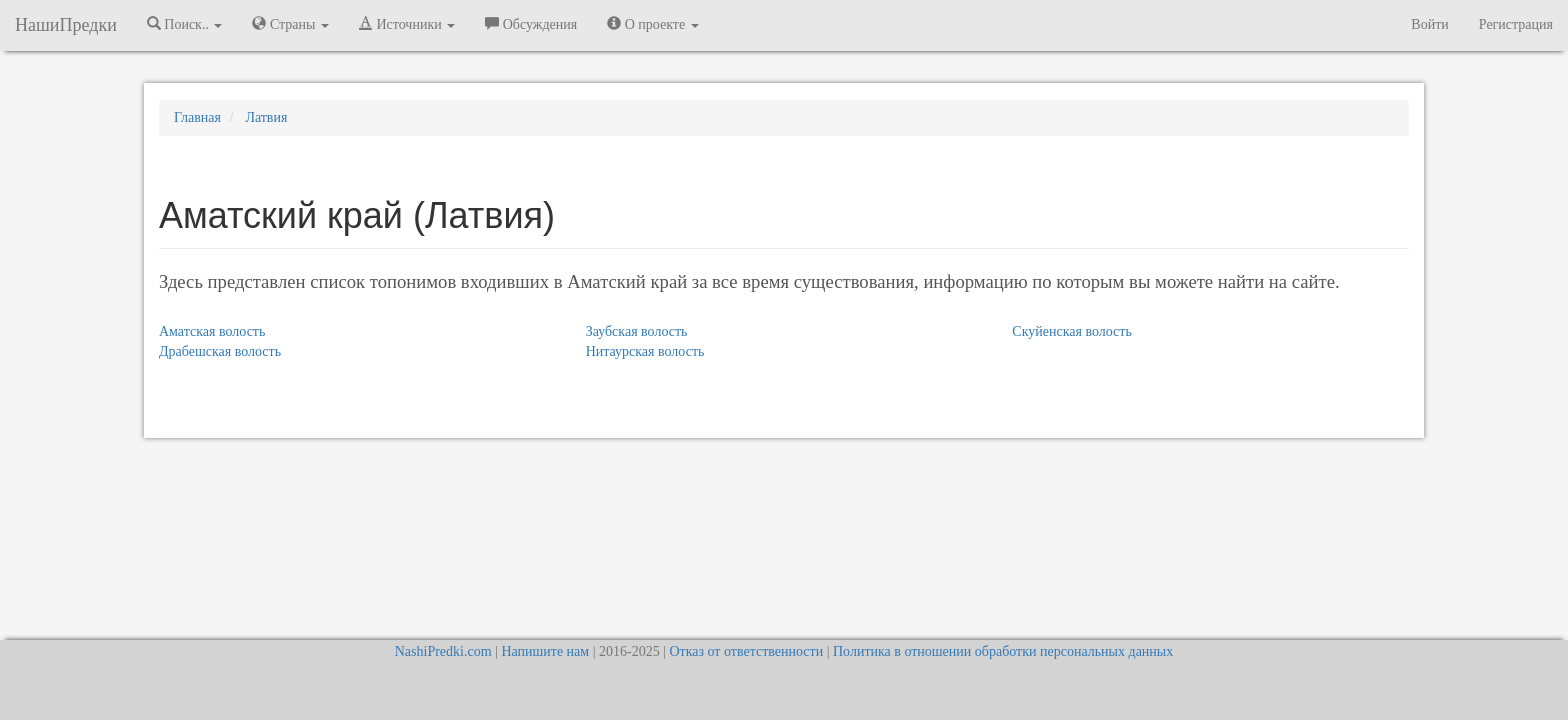  Describe the element at coordinates (531, 24) in the screenshot. I see `Обсуждения` at that location.